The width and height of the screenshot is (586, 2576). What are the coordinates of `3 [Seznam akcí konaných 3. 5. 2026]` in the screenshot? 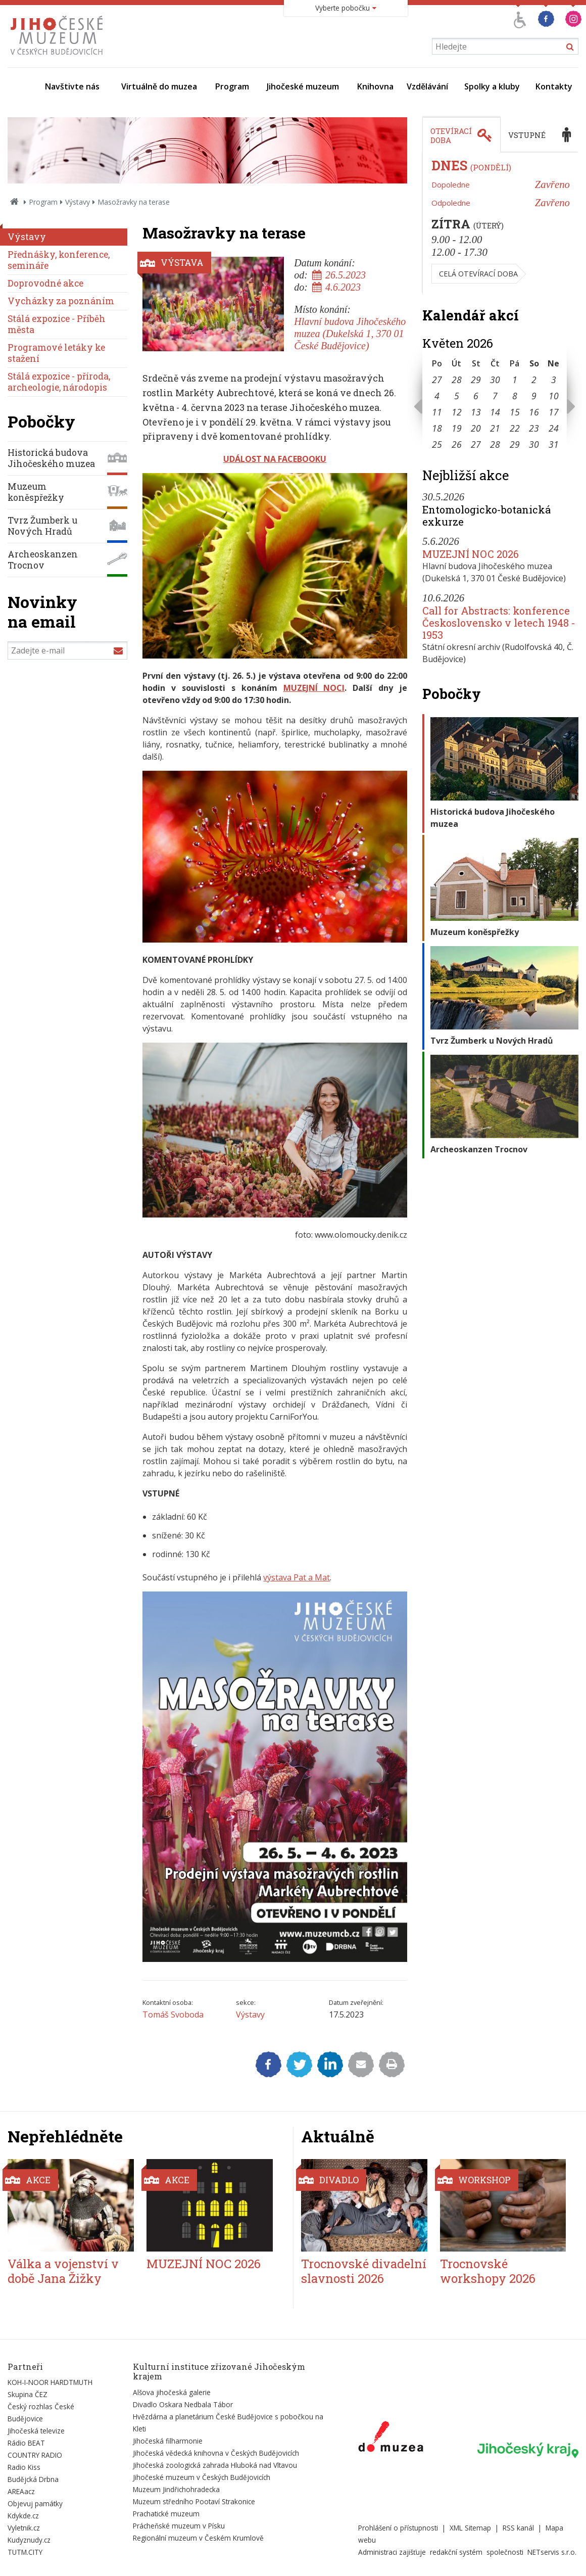 It's located at (553, 379).